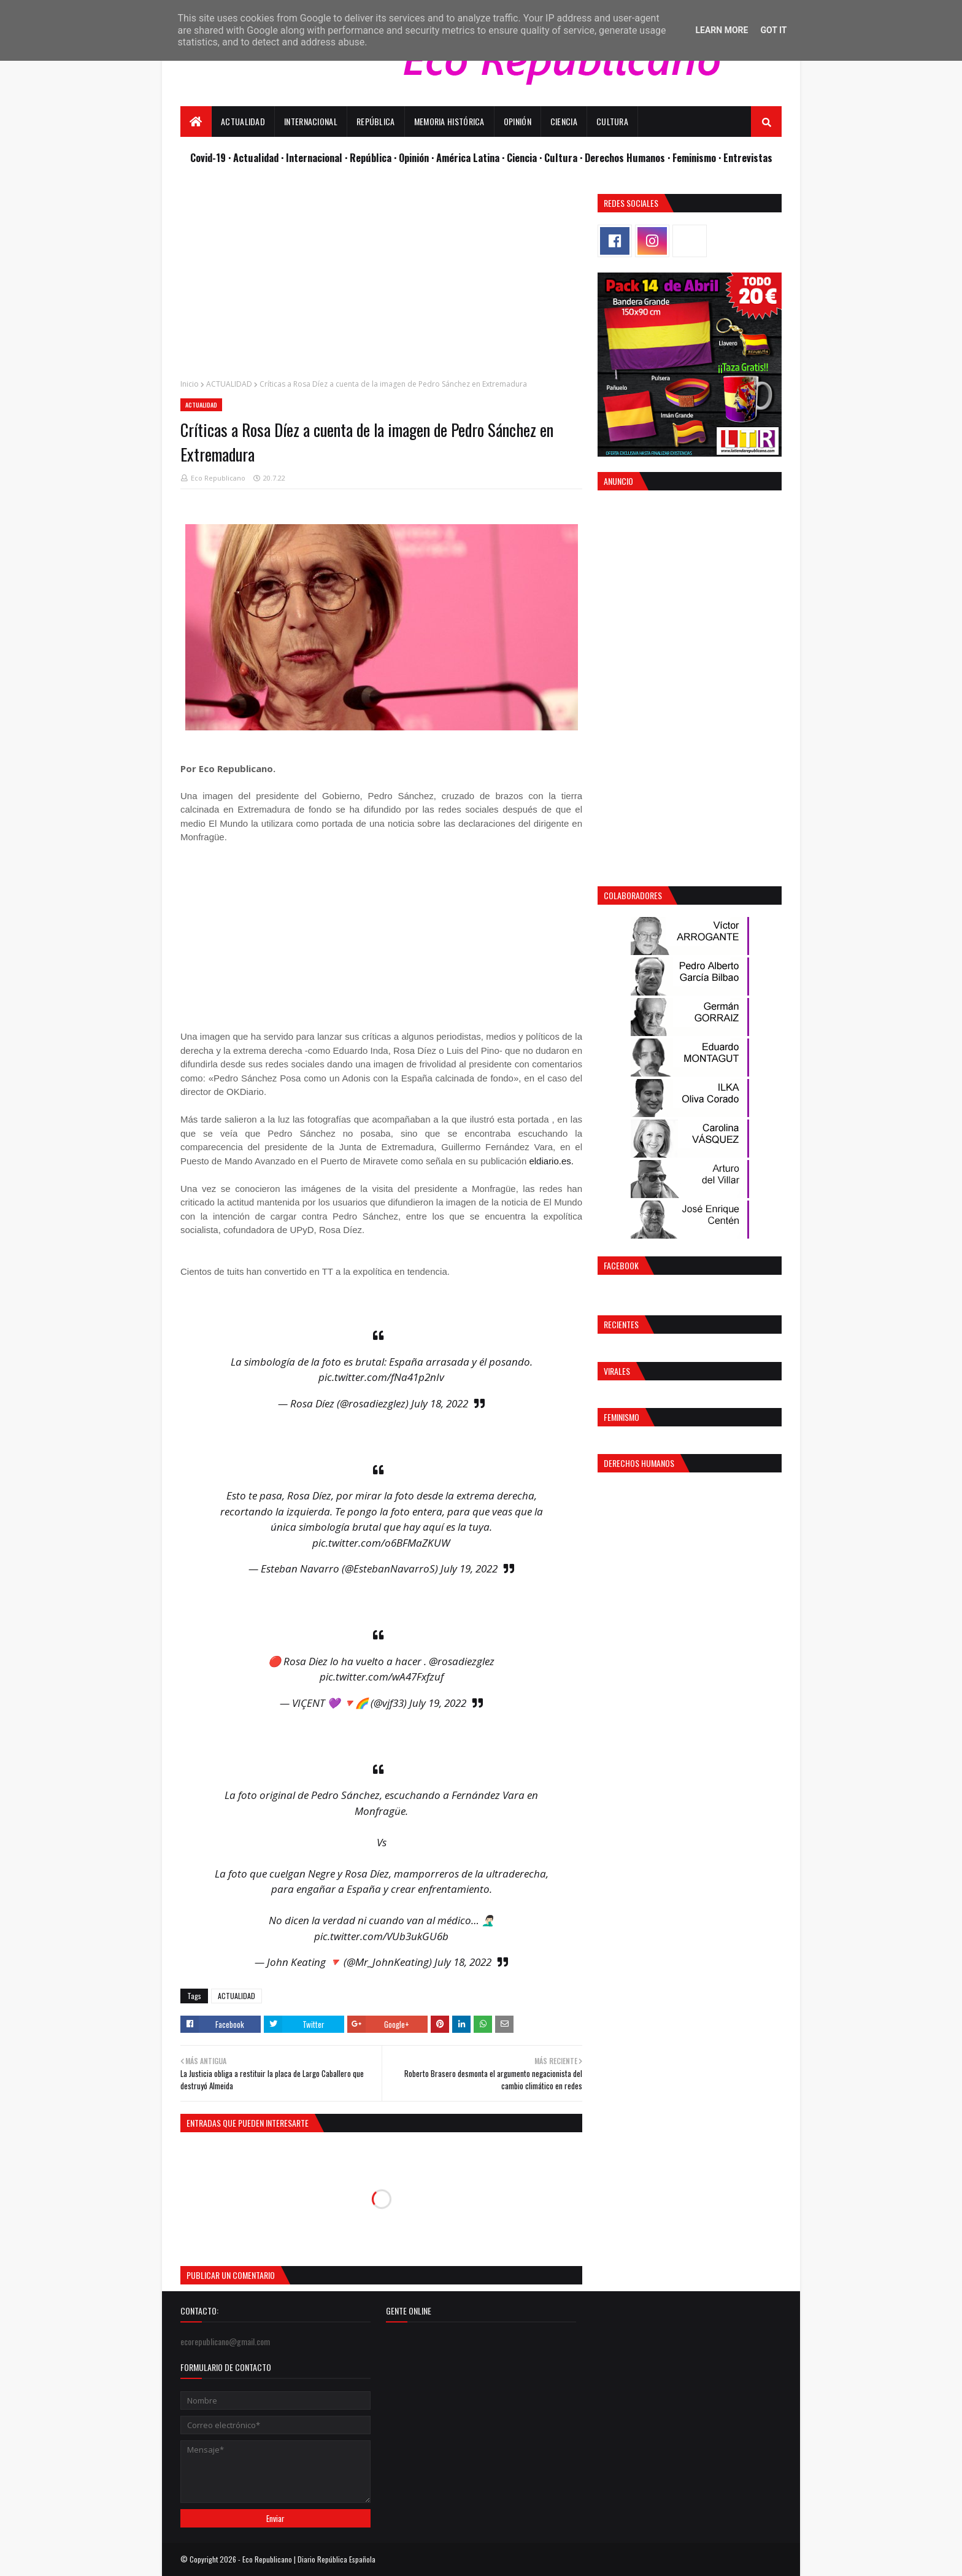 This screenshot has width=962, height=2576. What do you see at coordinates (412, 157) in the screenshot?
I see `· Opinión` at bounding box center [412, 157].